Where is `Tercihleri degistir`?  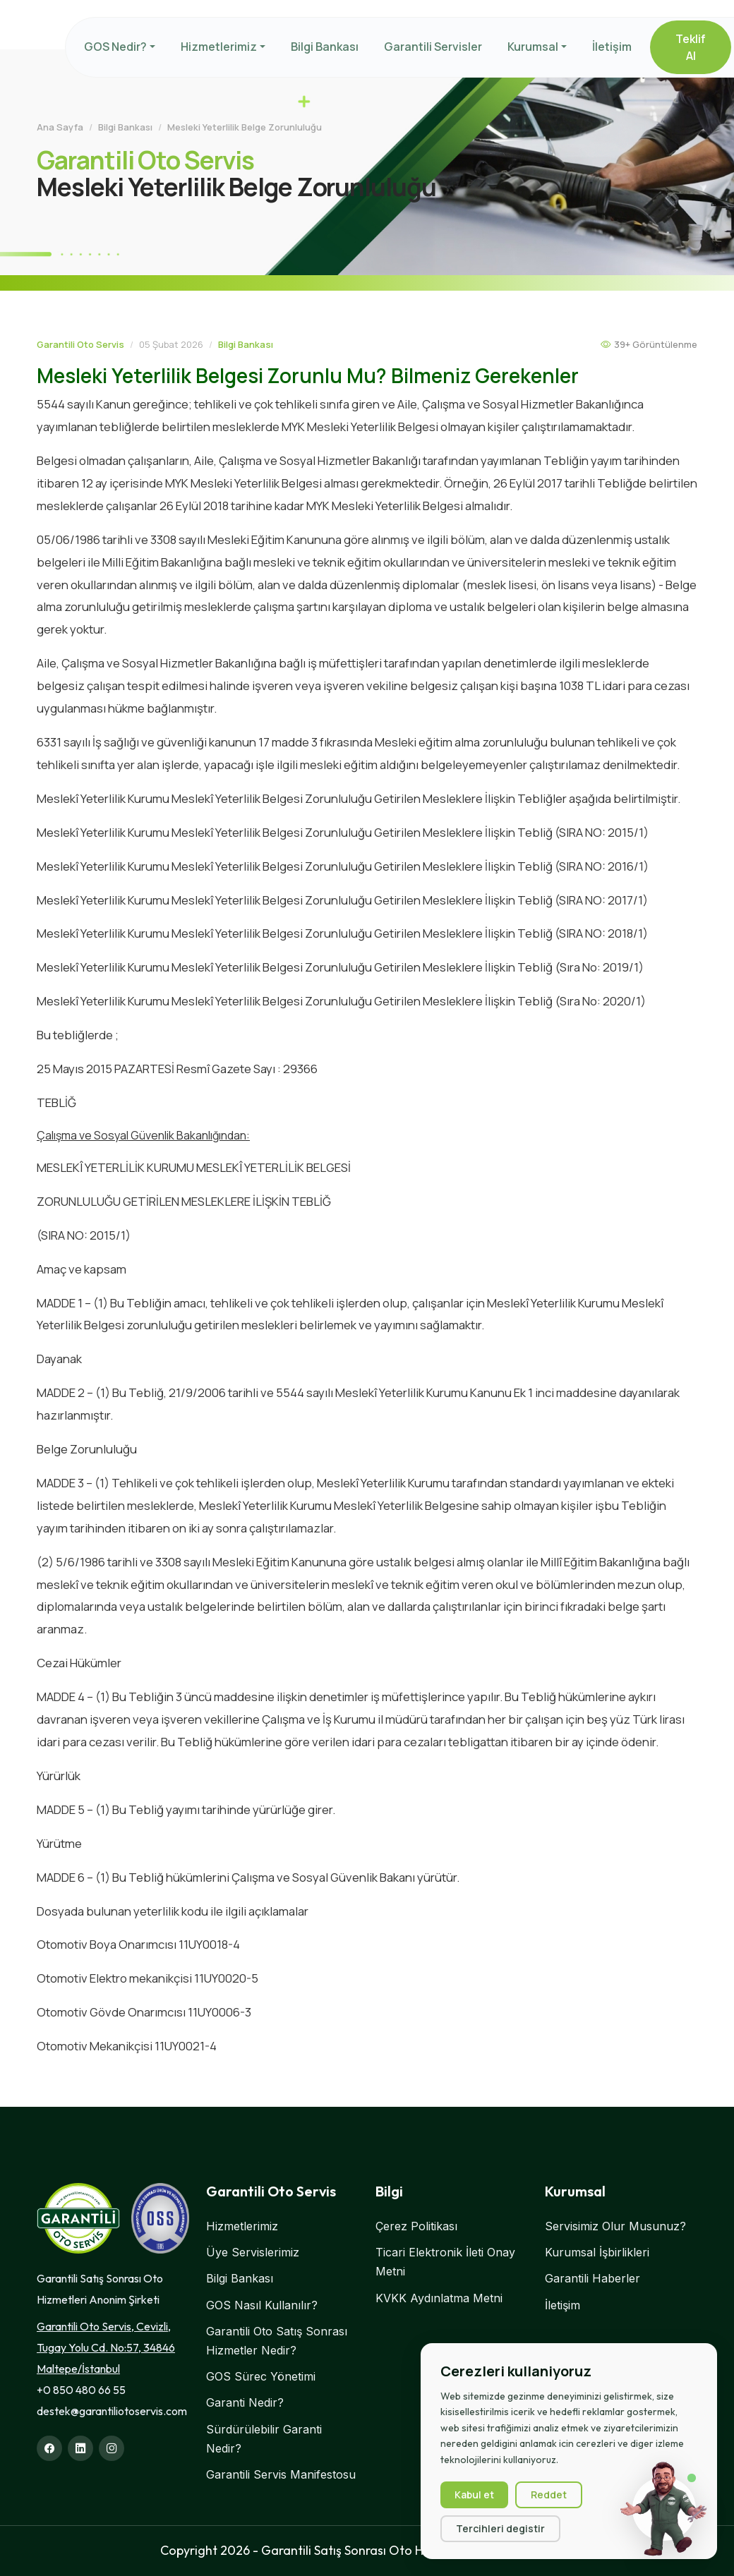
Tercihleri degistir is located at coordinates (500, 2529).